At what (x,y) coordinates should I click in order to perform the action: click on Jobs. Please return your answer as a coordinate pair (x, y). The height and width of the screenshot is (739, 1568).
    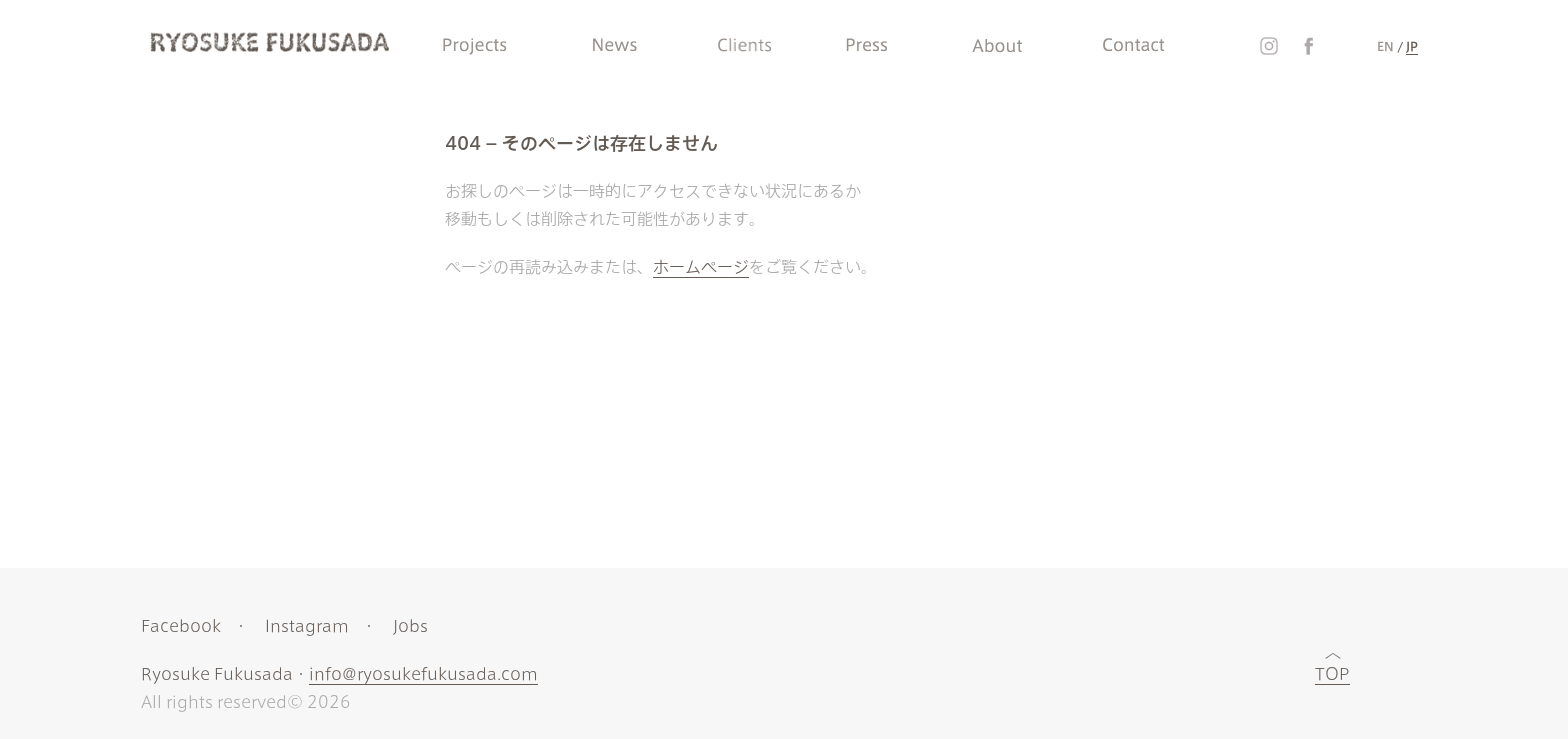
    Looking at the image, I should click on (410, 626).